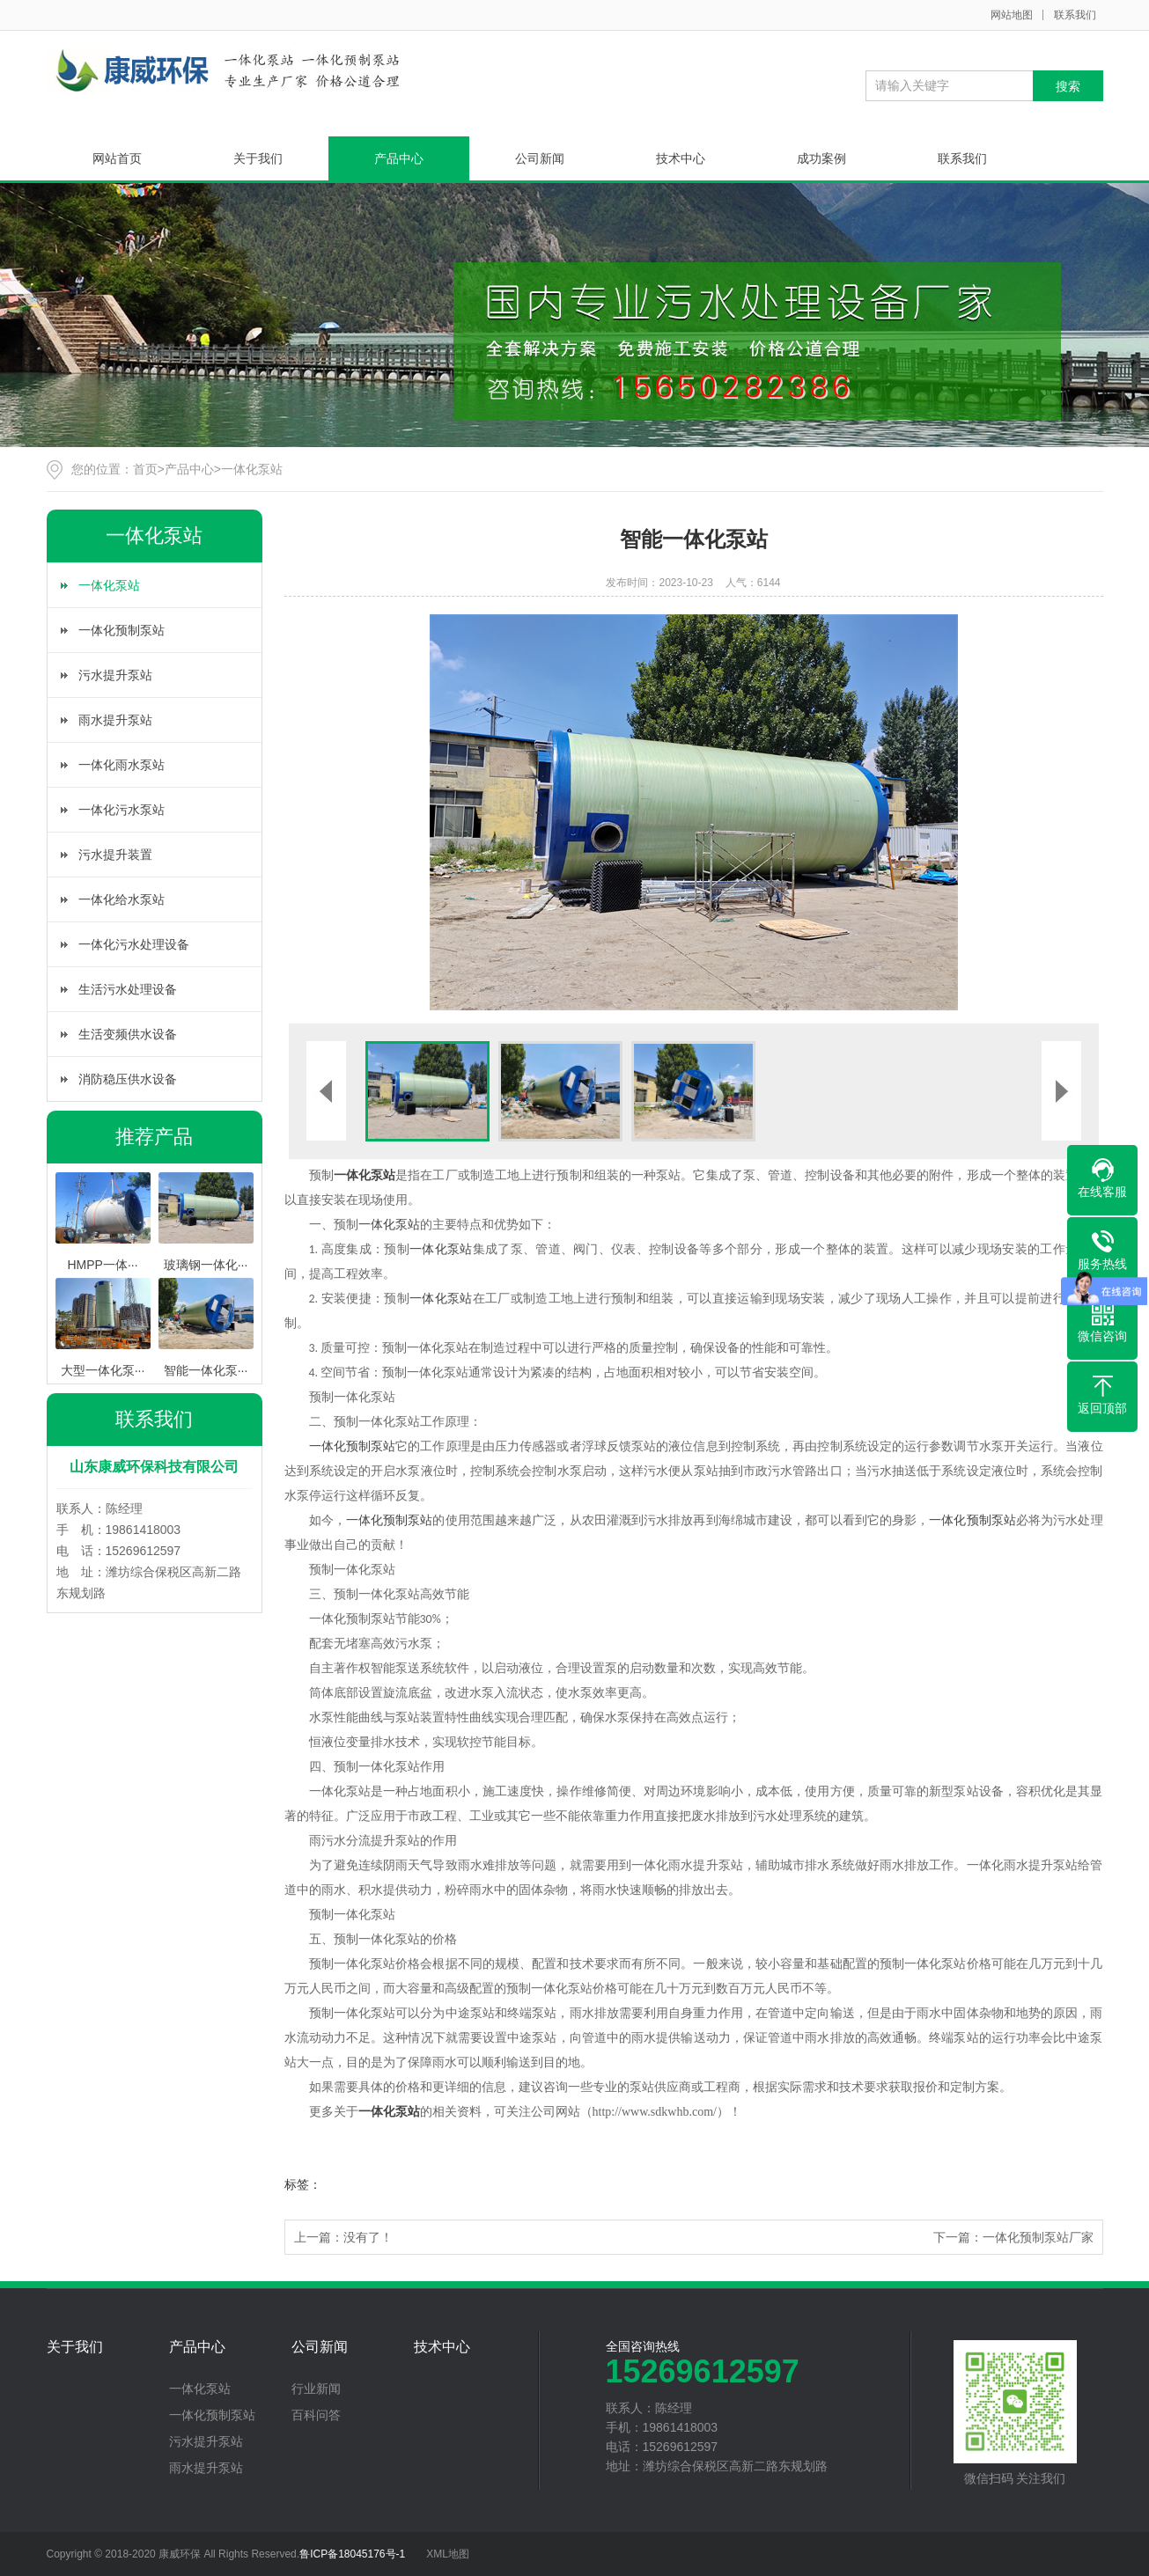 This screenshot has height=2576, width=1149. Describe the element at coordinates (1038, 2237) in the screenshot. I see `一体化预制泵站厂家` at that location.